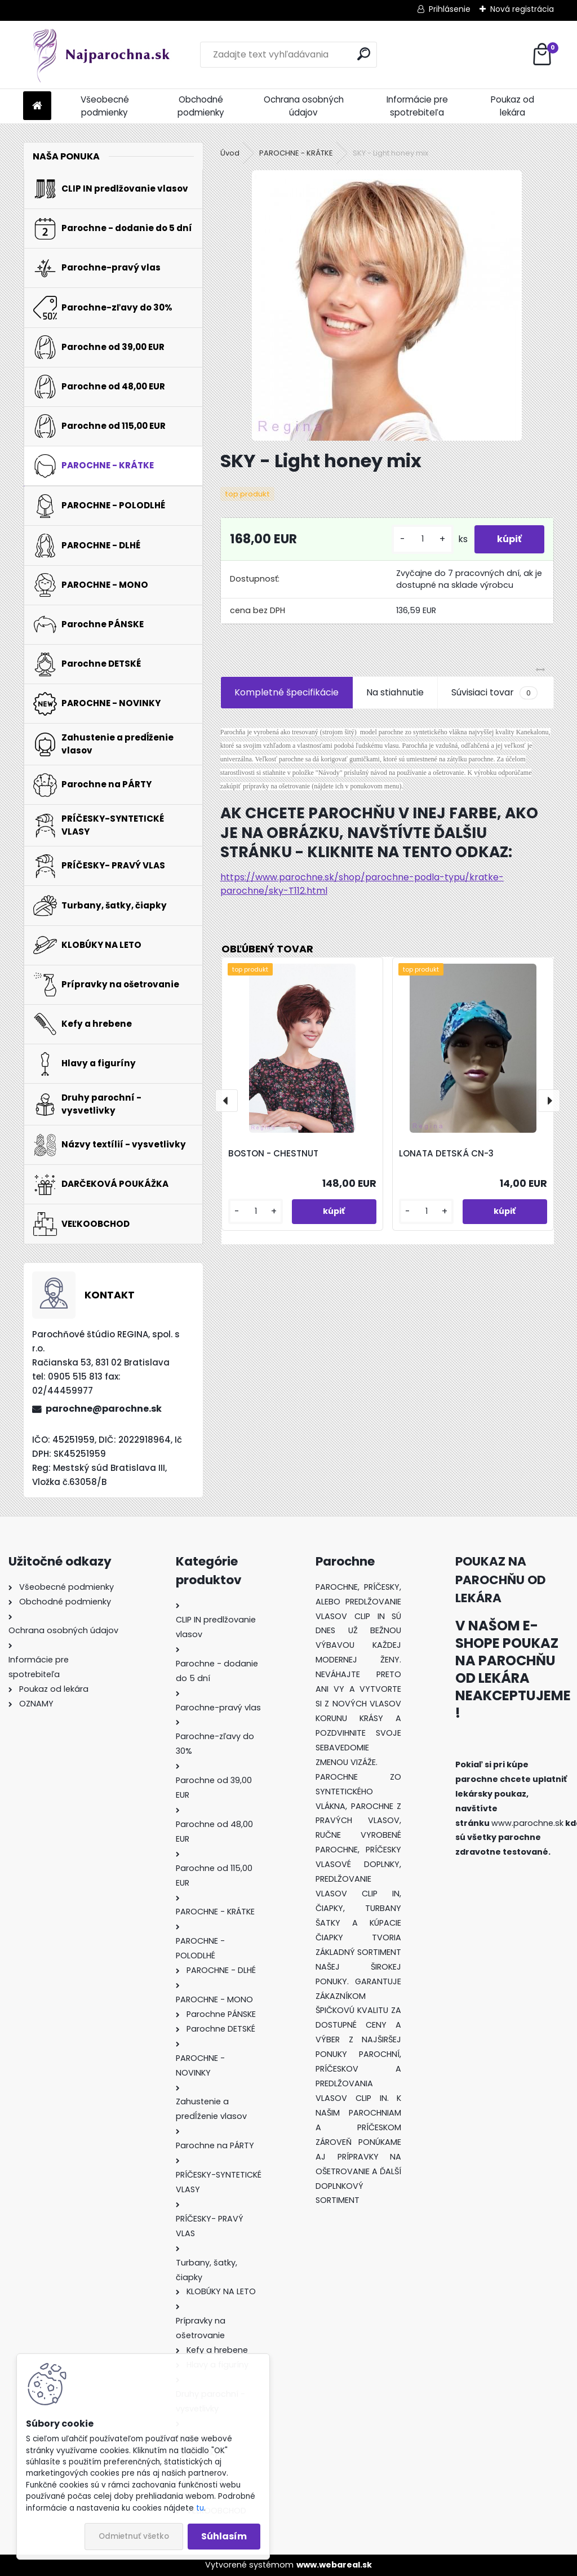 This screenshot has width=577, height=2576. I want to click on [Logo], so click(100, 54).